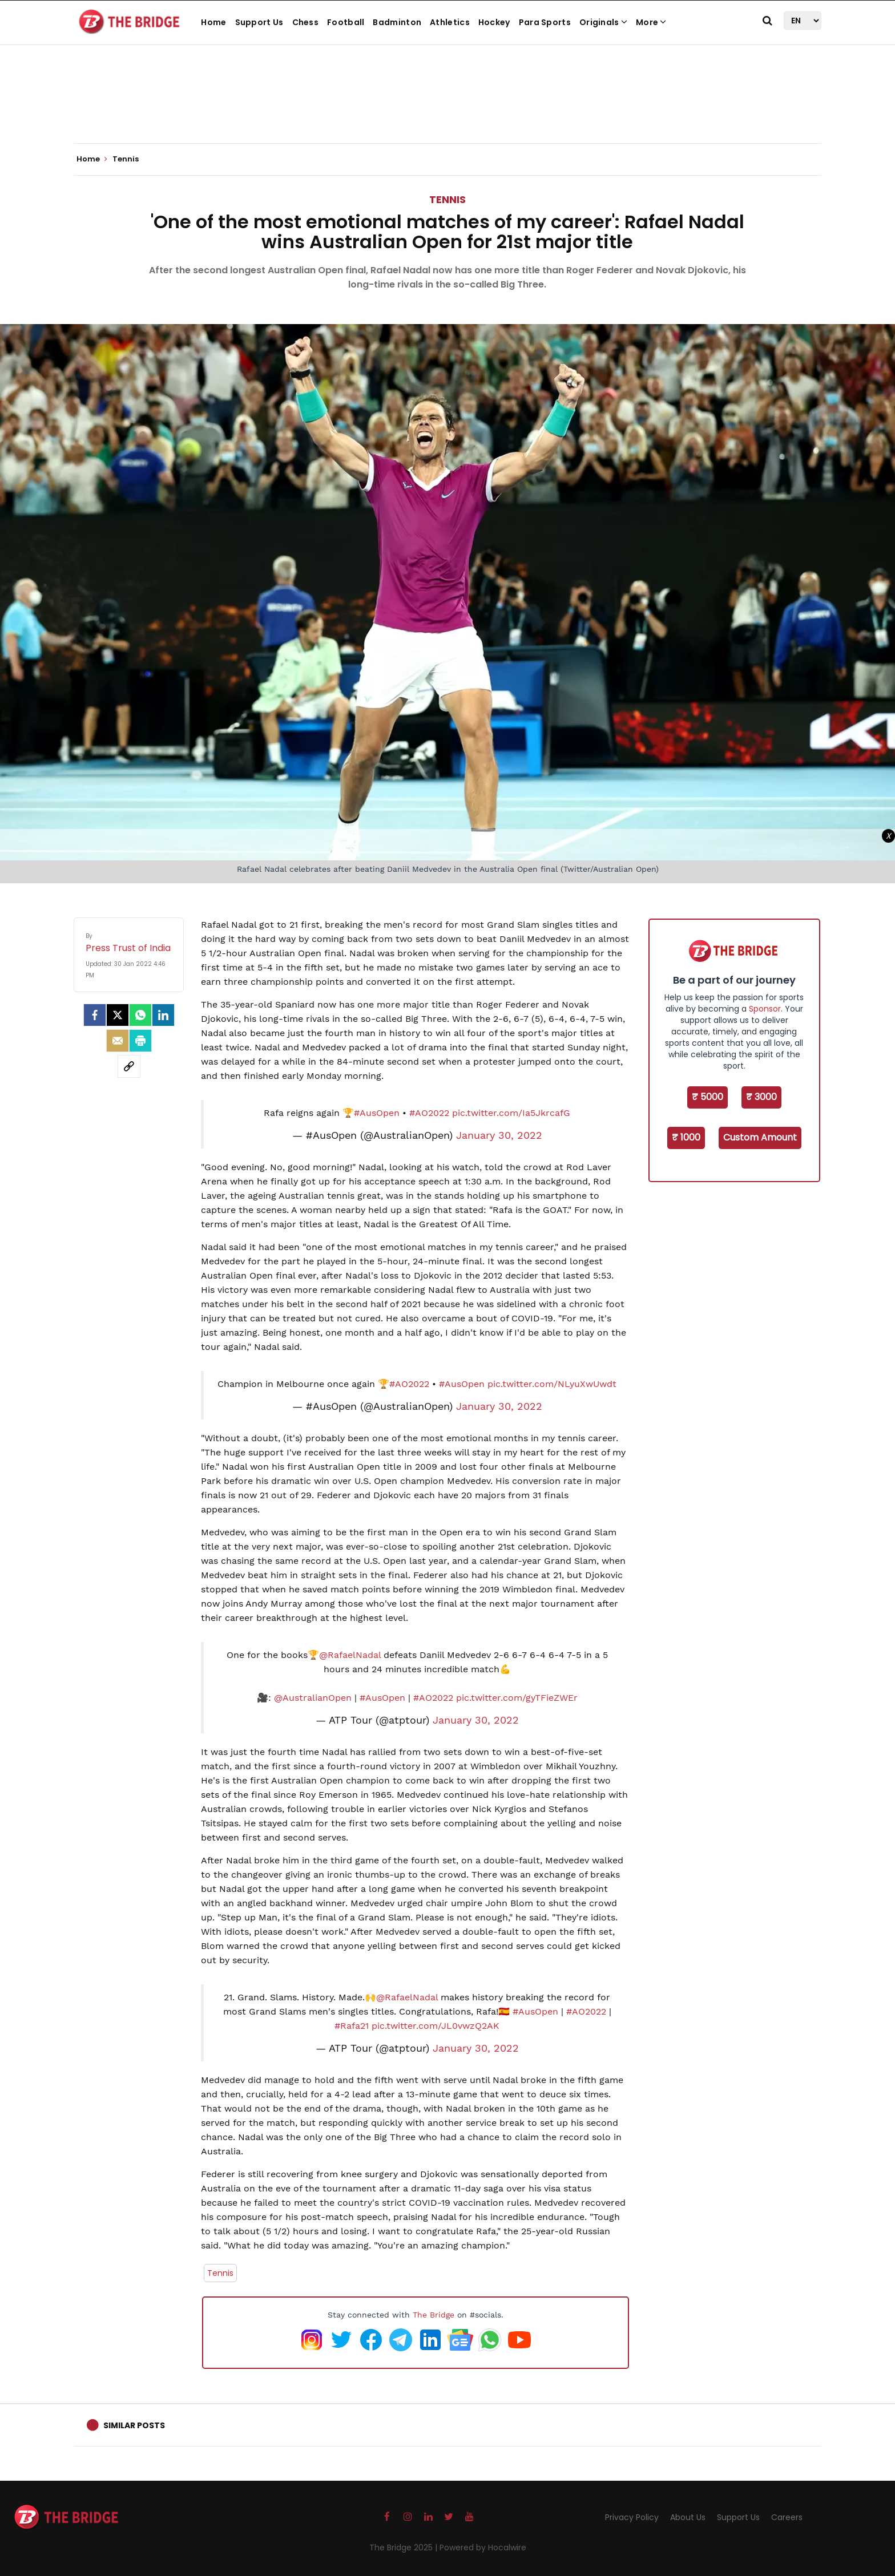 Image resolution: width=895 pixels, height=2576 pixels. Describe the element at coordinates (377, 1112) in the screenshot. I see `#AusOpen` at that location.